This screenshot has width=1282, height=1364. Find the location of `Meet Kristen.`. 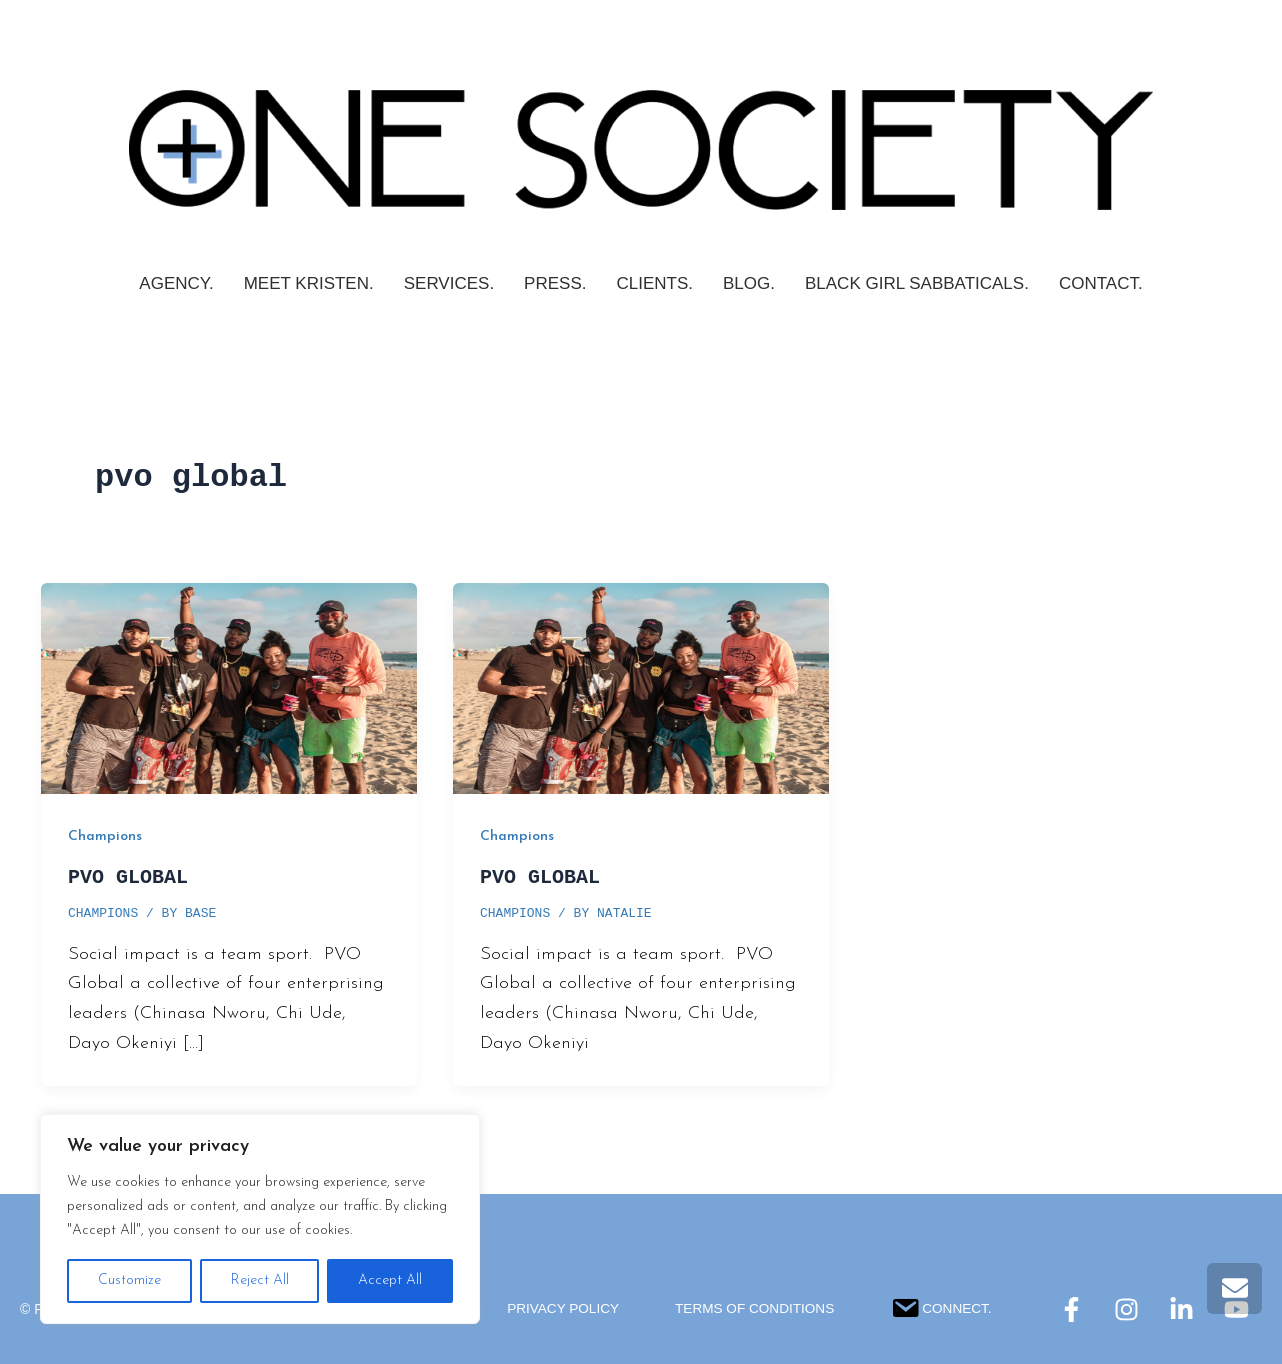

Meet Kristen. is located at coordinates (309, 283).